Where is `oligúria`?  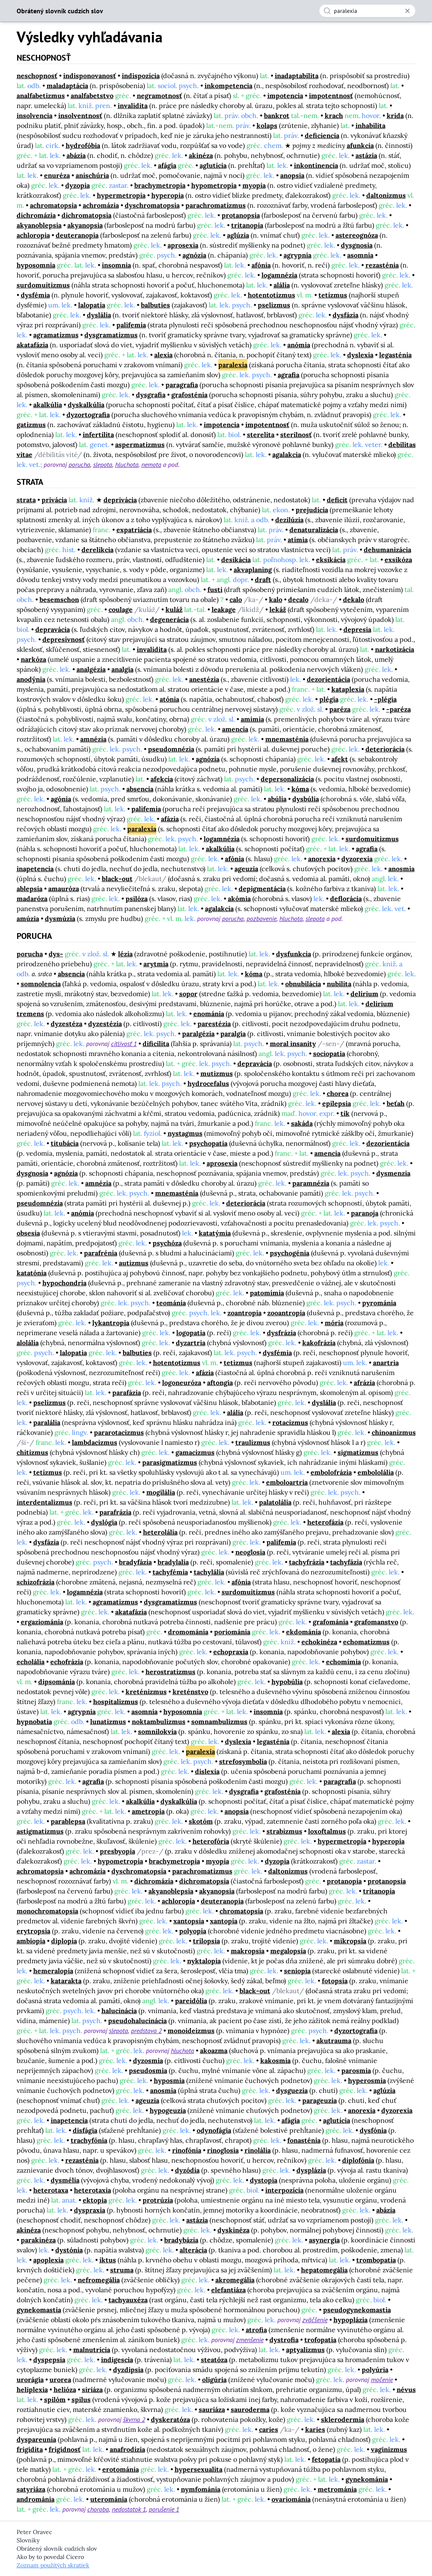 oligúria is located at coordinates (214, 2379).